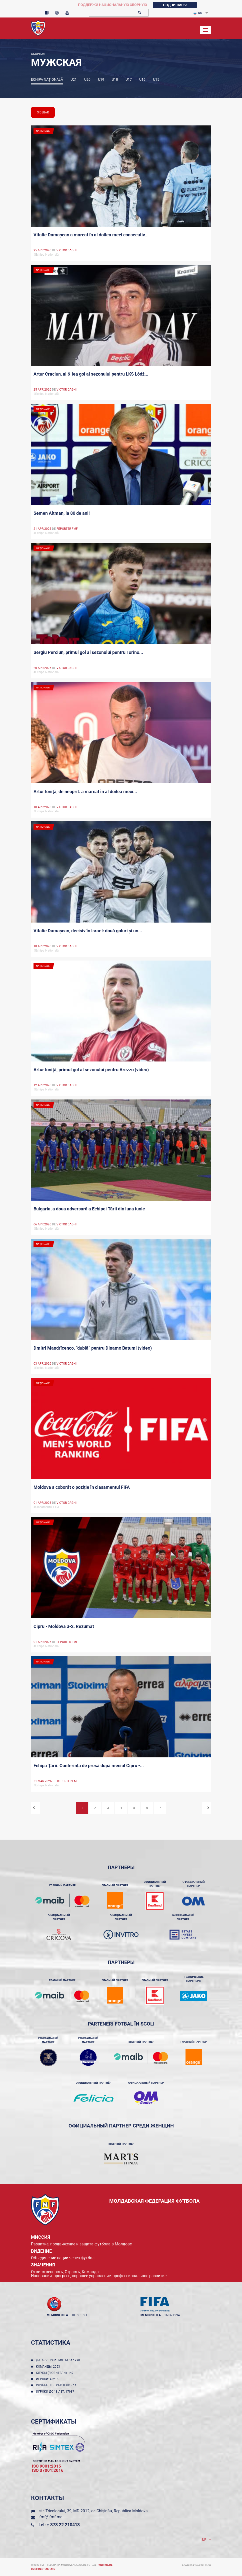 The width and height of the screenshot is (242, 2576). I want to click on U21, so click(73, 79).